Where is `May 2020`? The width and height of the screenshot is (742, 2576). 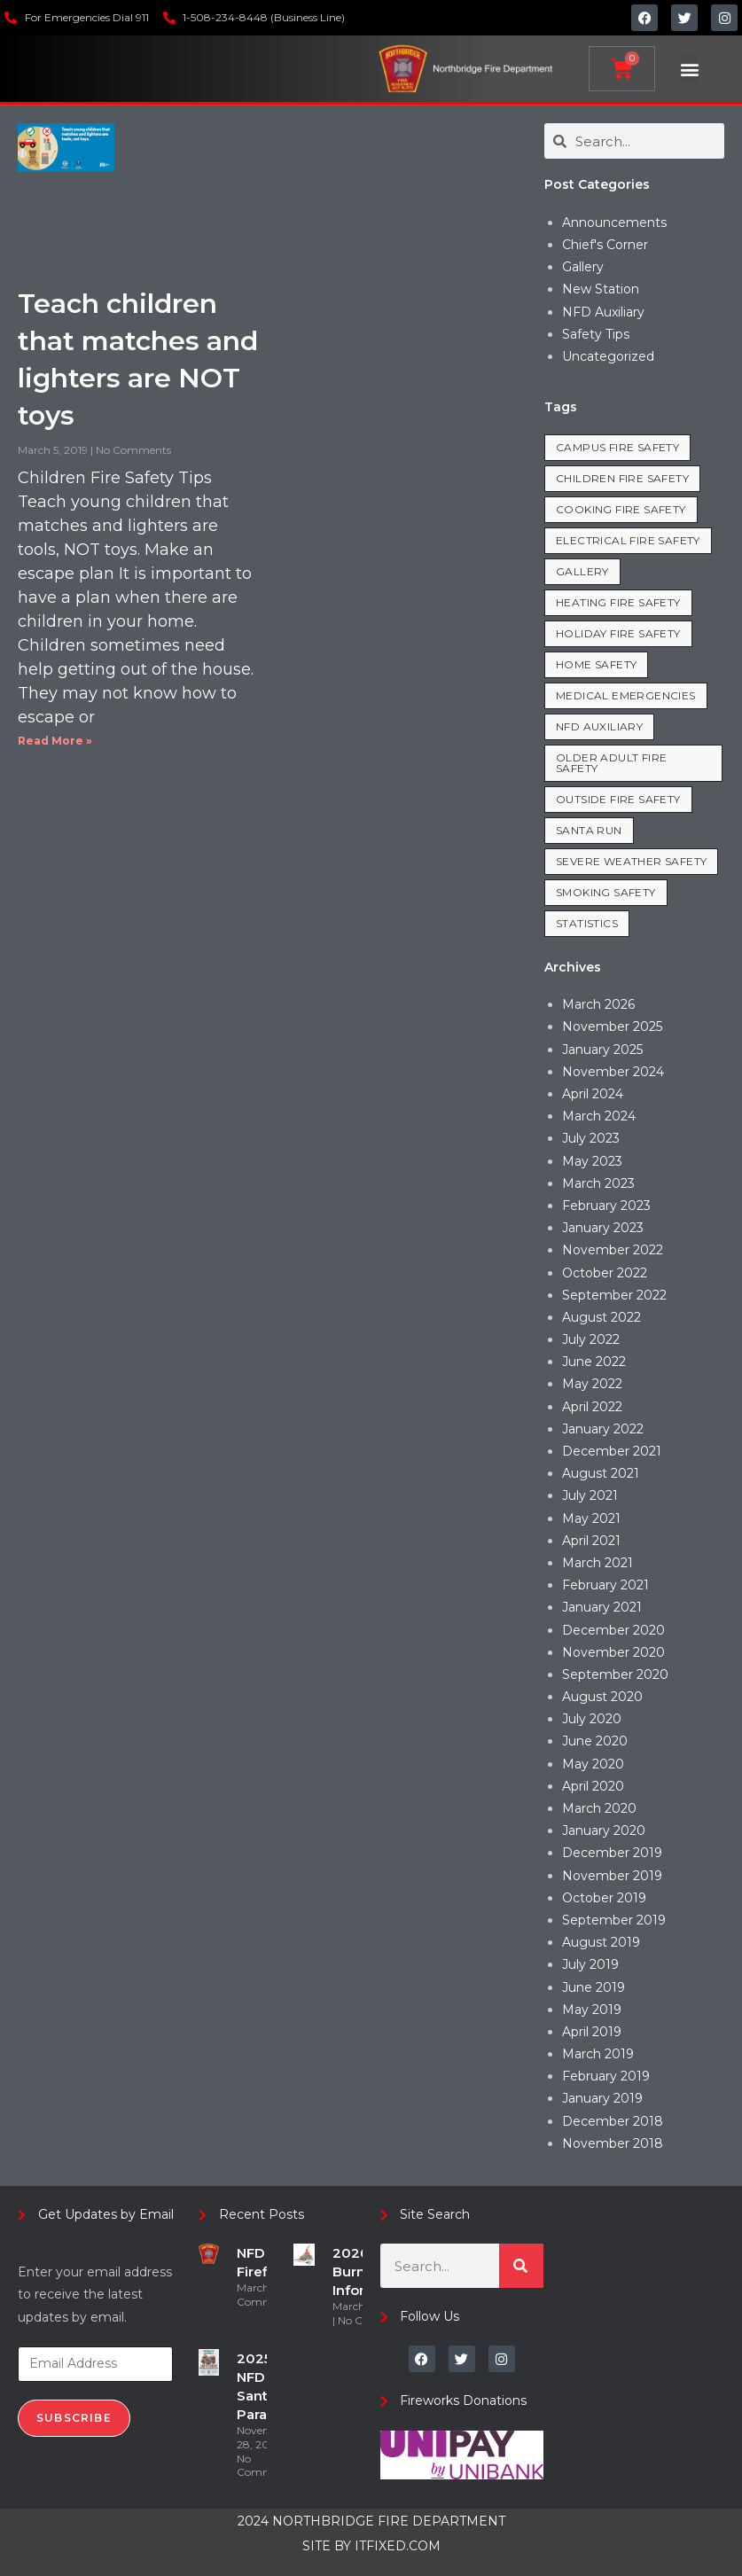 May 2020 is located at coordinates (593, 1764).